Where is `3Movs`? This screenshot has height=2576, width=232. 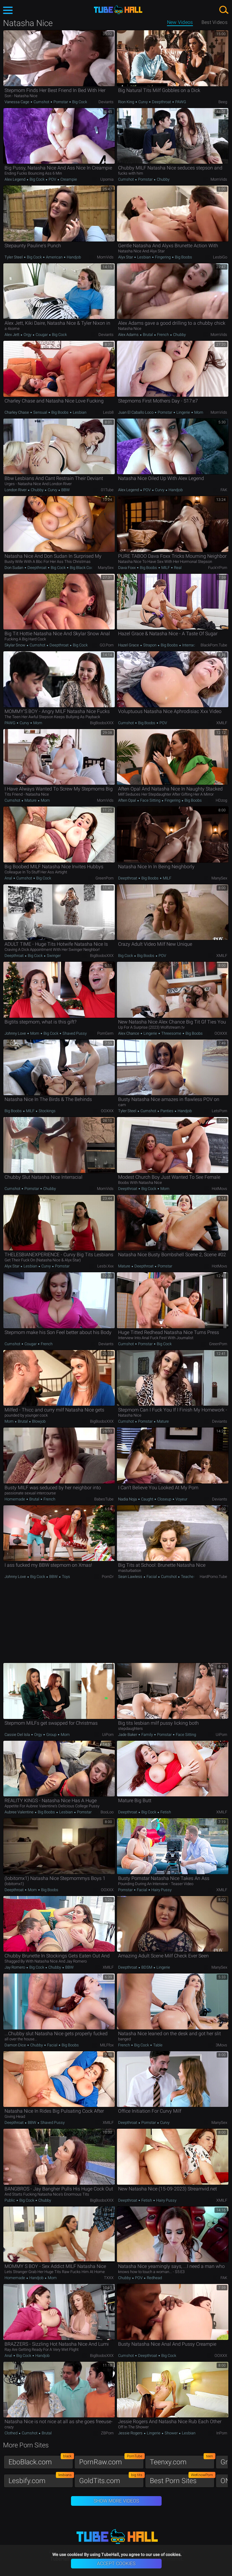 3Movs is located at coordinates (221, 2045).